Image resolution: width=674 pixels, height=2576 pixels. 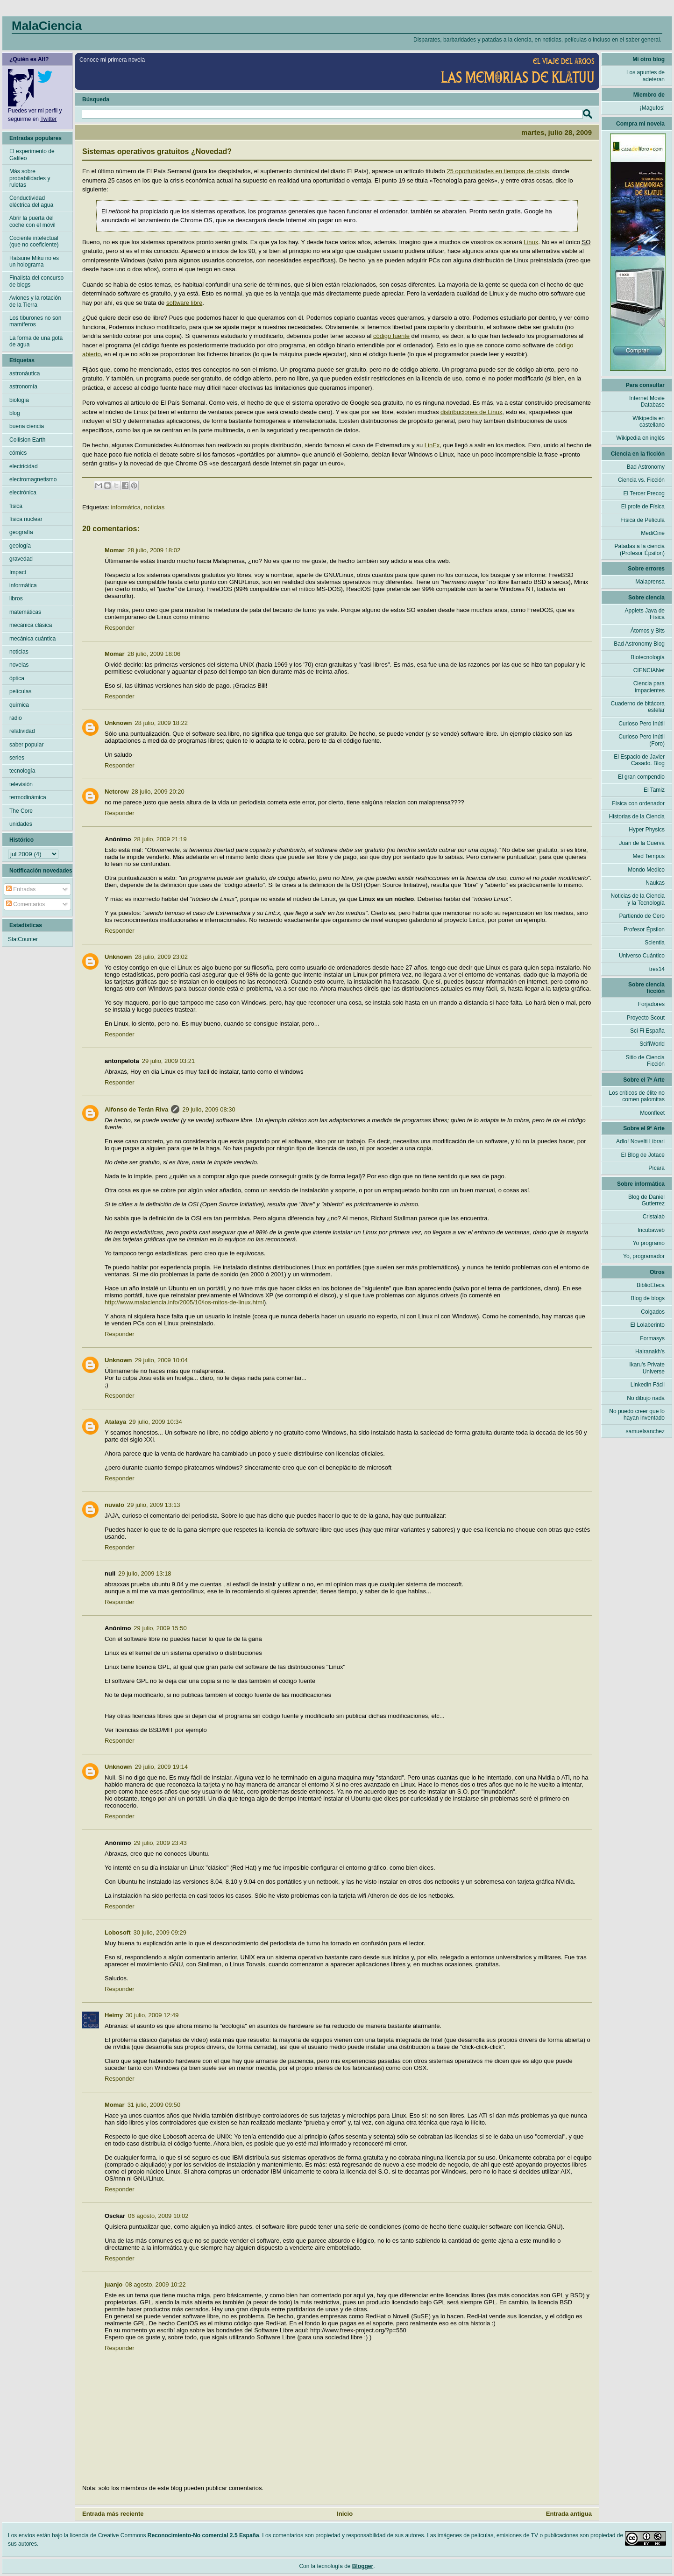 What do you see at coordinates (655, 883) in the screenshot?
I see `Naukas` at bounding box center [655, 883].